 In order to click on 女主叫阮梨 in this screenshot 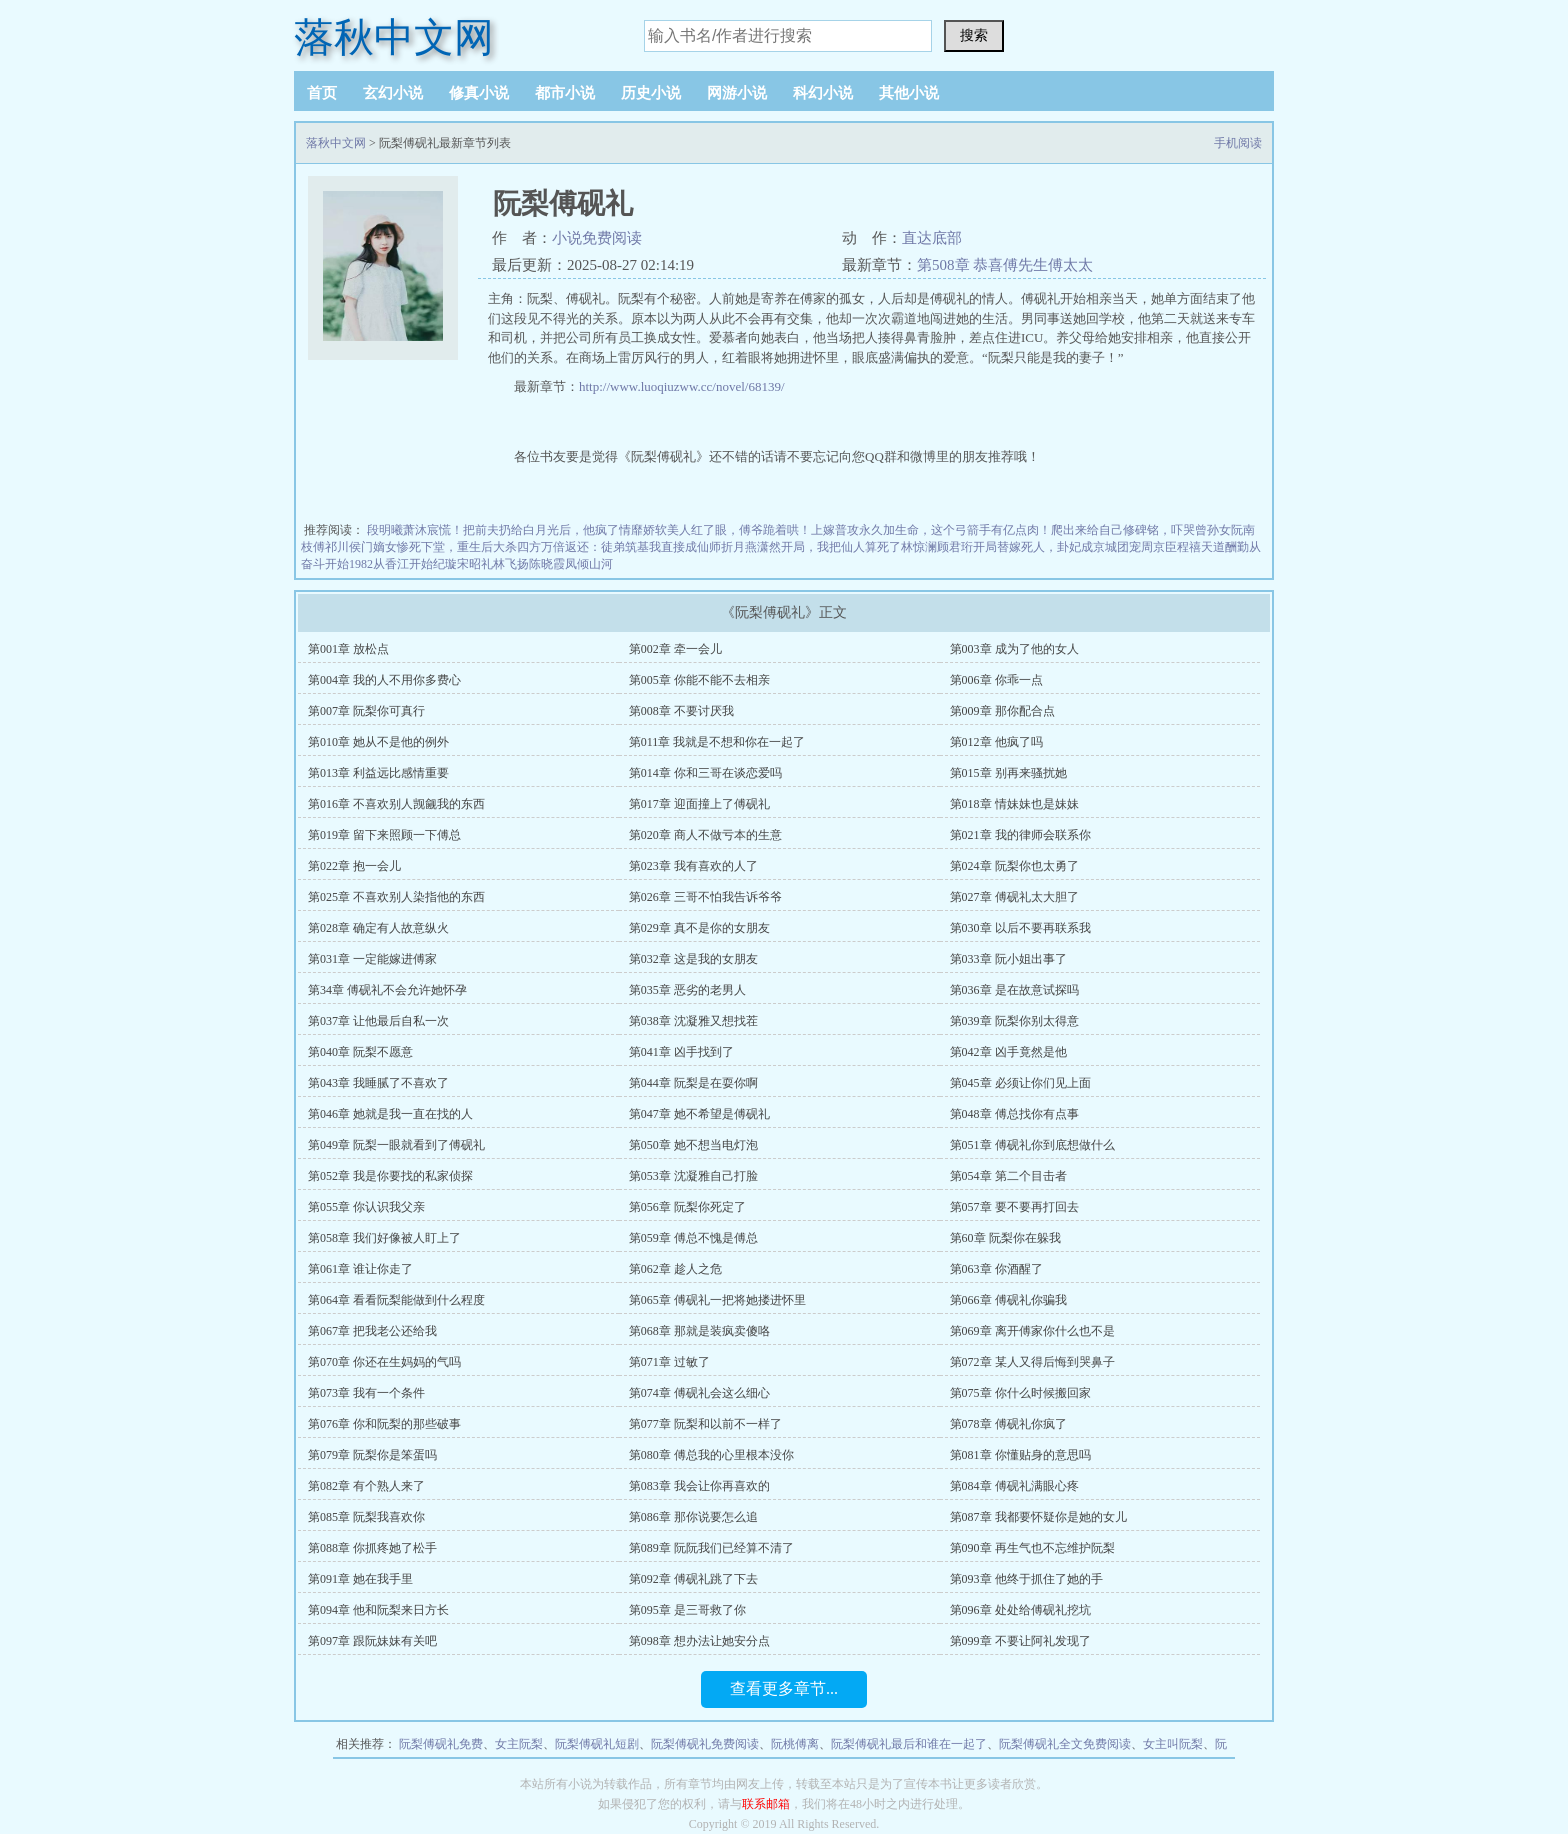, I will do `click(1173, 1744)`.